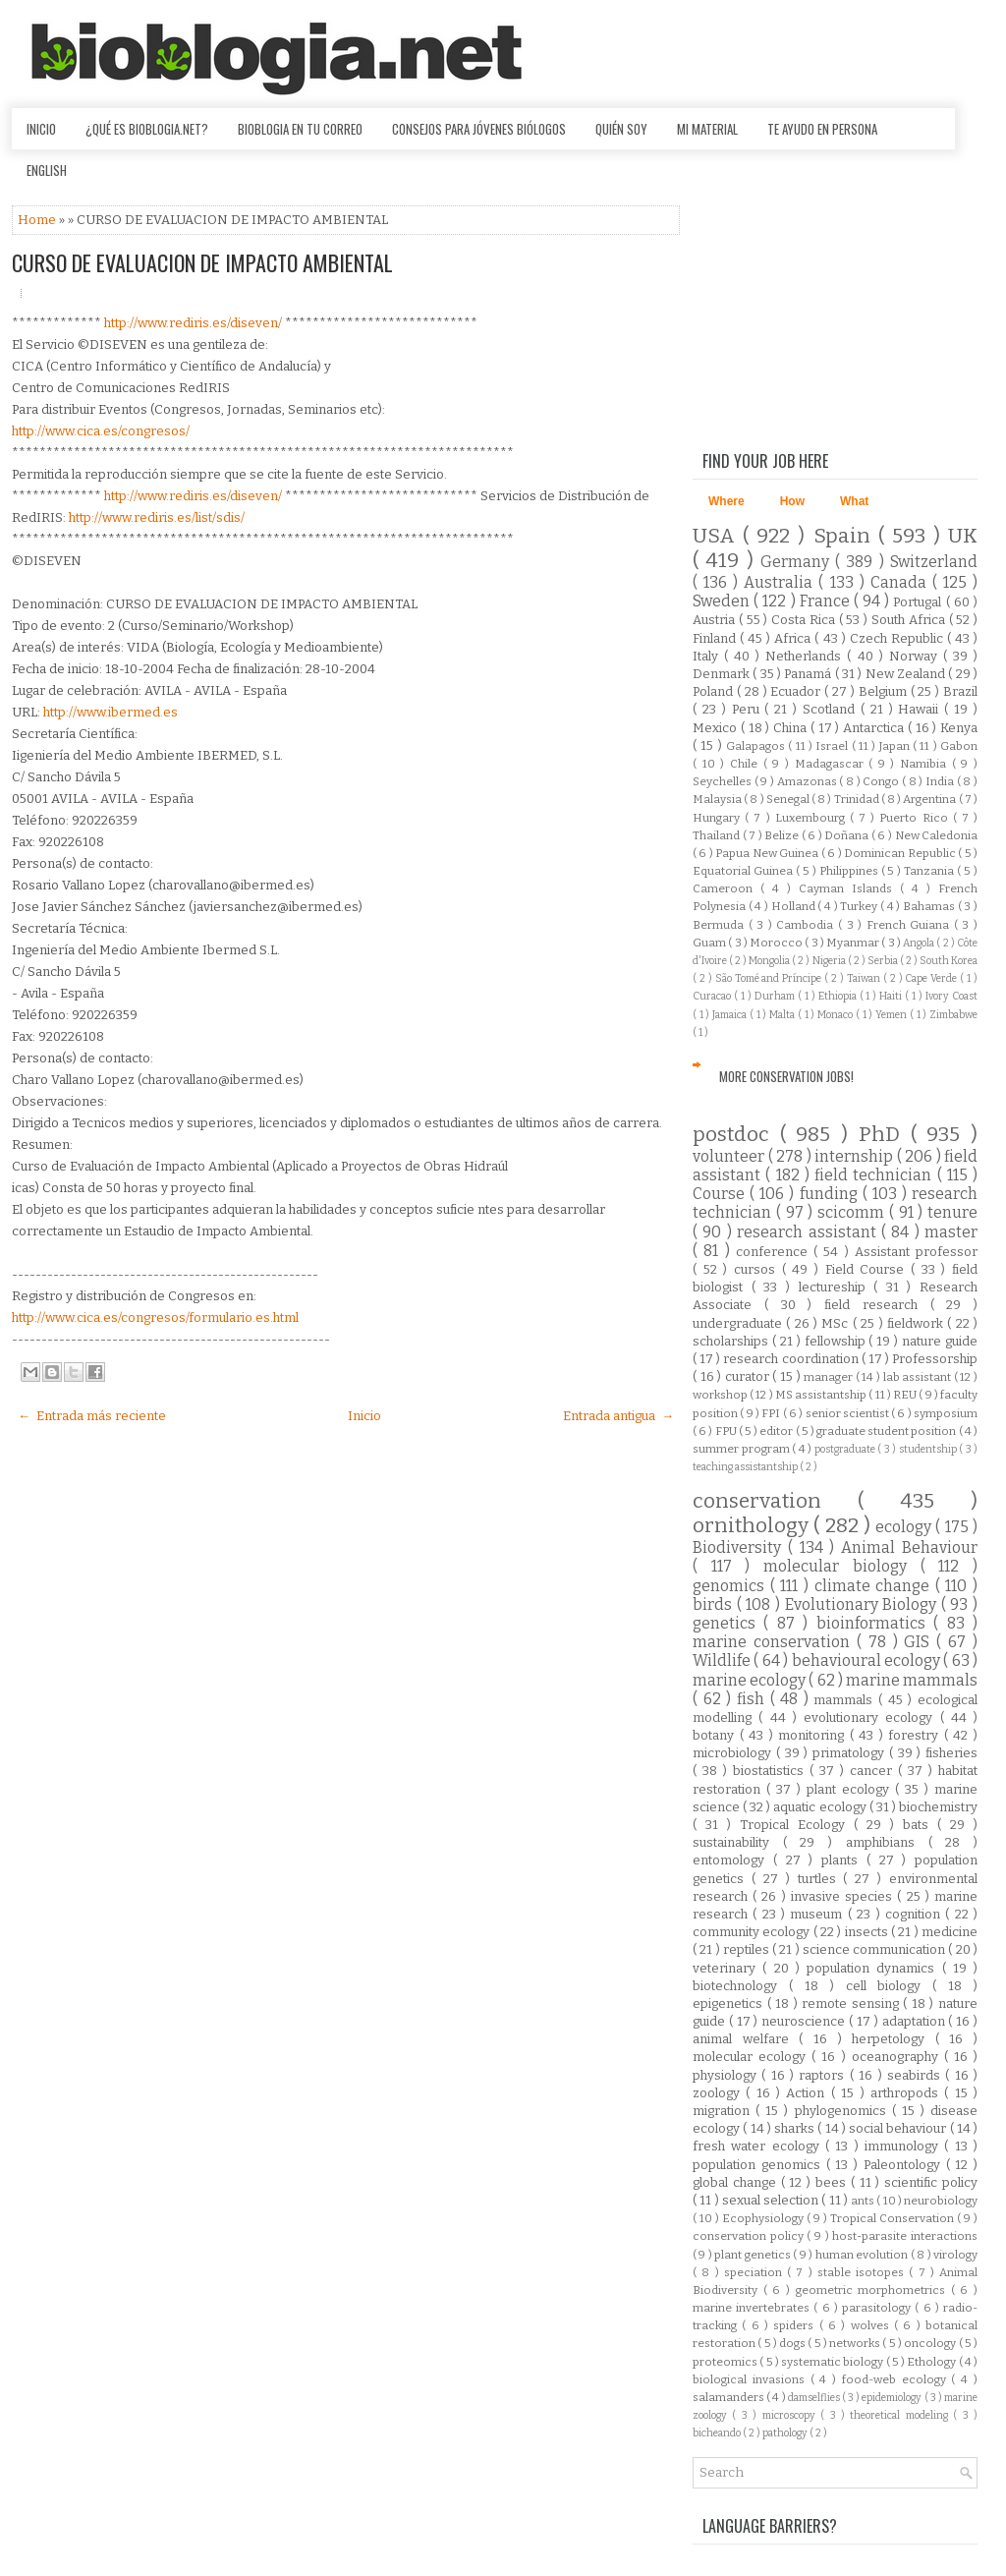 The width and height of the screenshot is (1006, 2576). Describe the element at coordinates (915, 818) in the screenshot. I see `Puerto Rico` at that location.